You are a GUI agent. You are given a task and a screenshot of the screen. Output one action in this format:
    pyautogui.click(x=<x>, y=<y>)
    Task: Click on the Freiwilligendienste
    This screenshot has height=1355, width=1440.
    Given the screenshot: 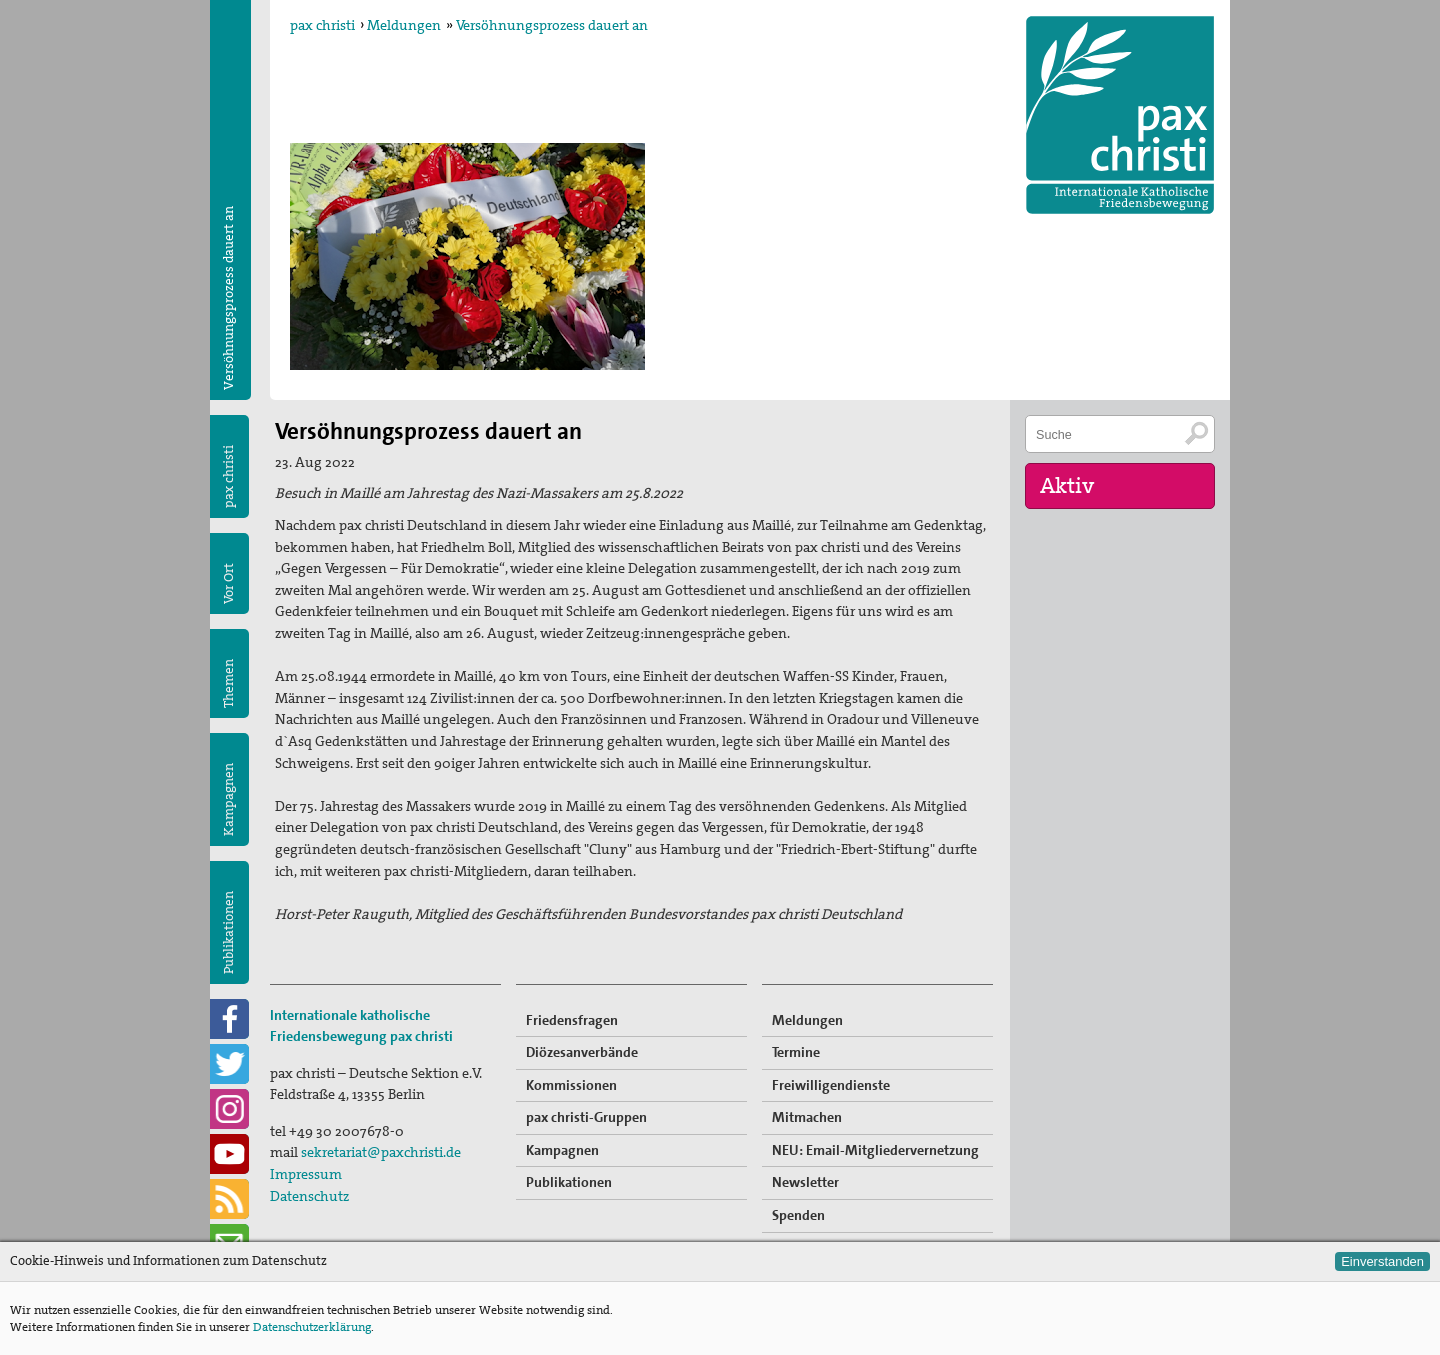 What is the action you would take?
    pyautogui.click(x=831, y=1085)
    